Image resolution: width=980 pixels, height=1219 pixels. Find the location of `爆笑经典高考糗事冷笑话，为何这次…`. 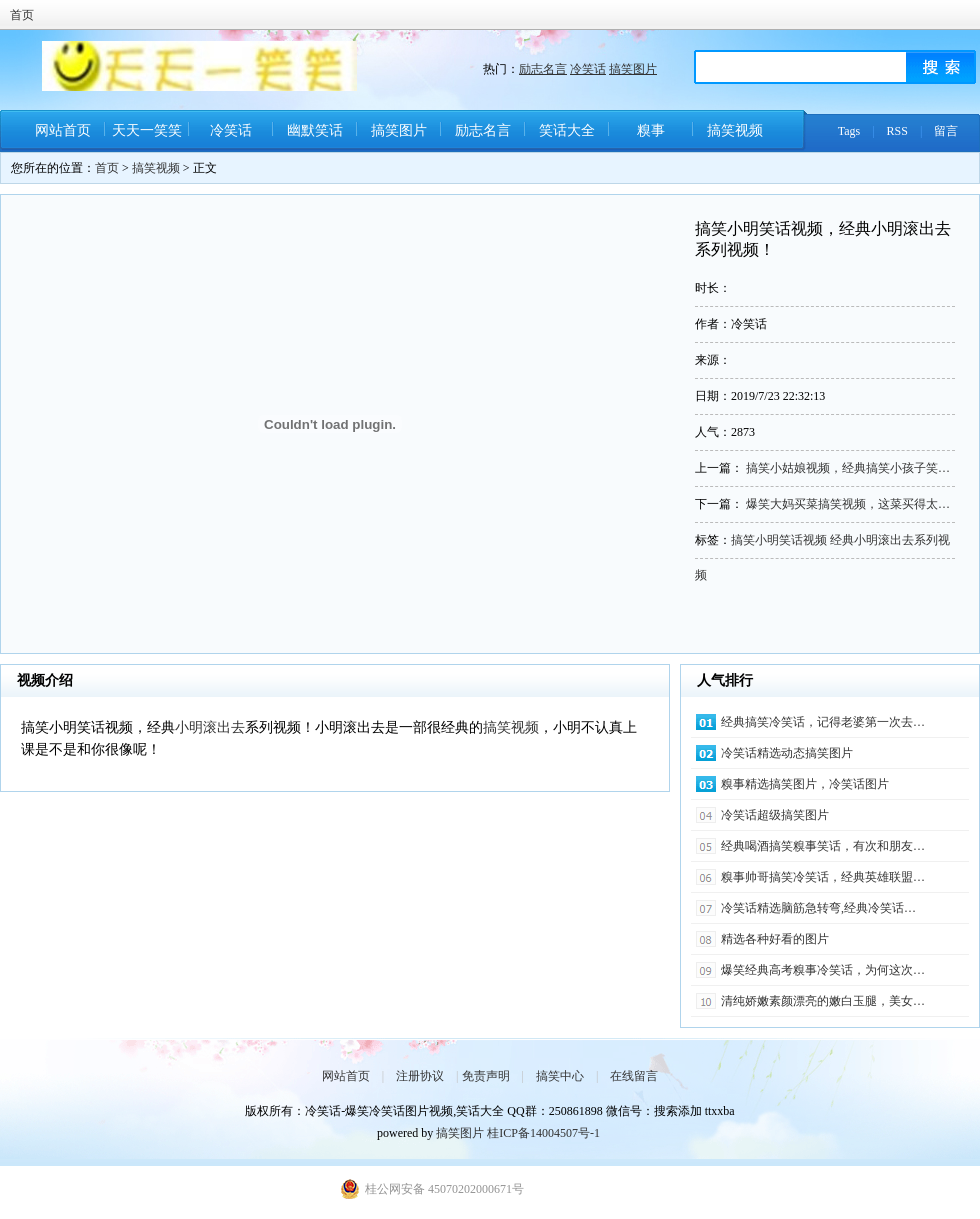

爆笑经典高考糗事冷笑话，为何这次… is located at coordinates (823, 970).